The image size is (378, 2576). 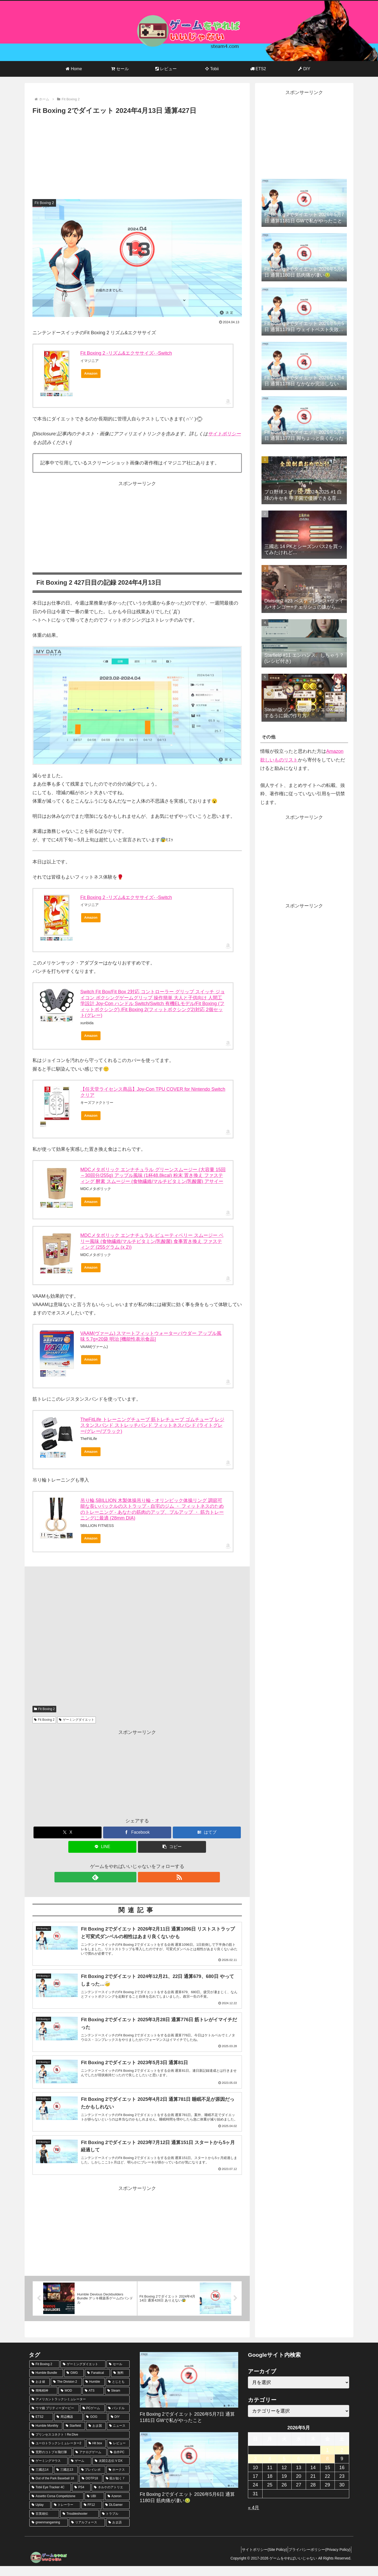 I want to click on [UBI (8個の項目)], so click(x=94, y=2506).